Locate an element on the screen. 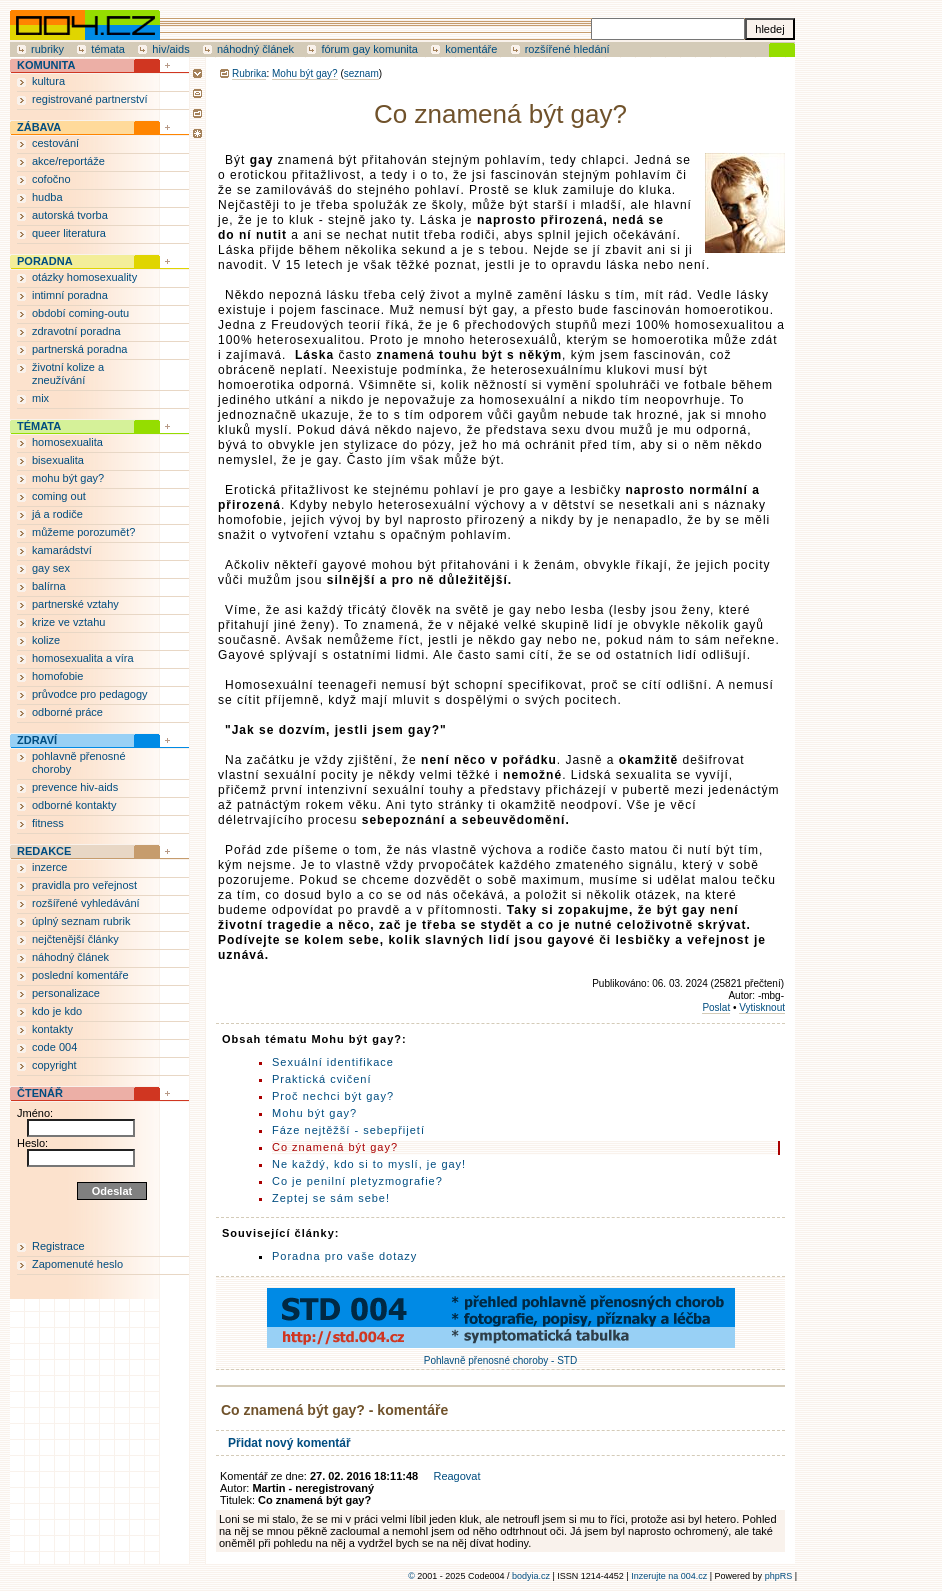  homosexualita a víra is located at coordinates (83, 658).